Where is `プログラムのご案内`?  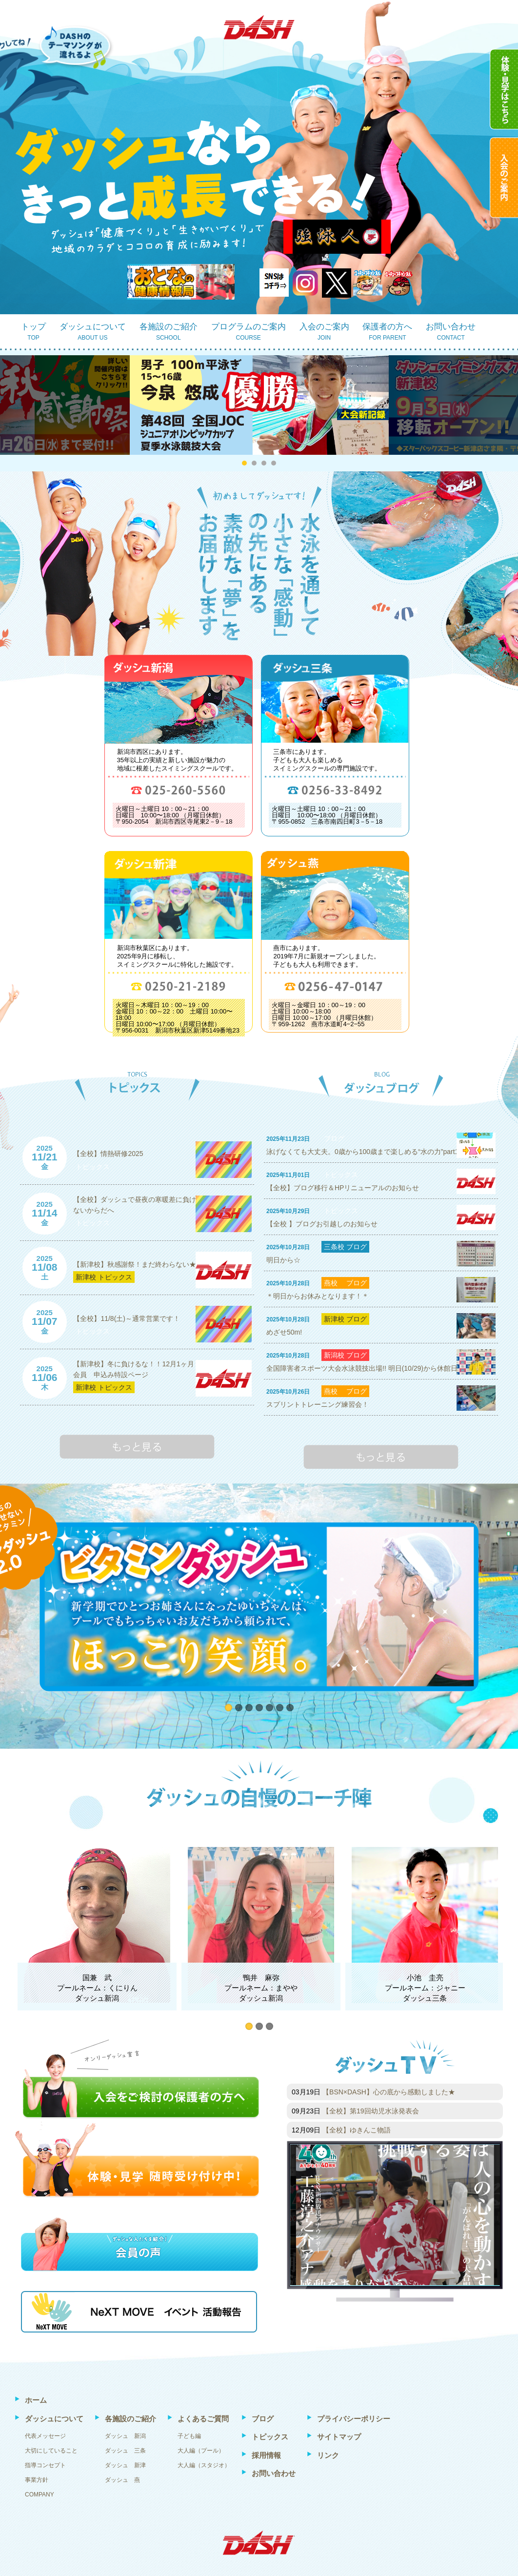 プログラムのご案内 is located at coordinates (248, 332).